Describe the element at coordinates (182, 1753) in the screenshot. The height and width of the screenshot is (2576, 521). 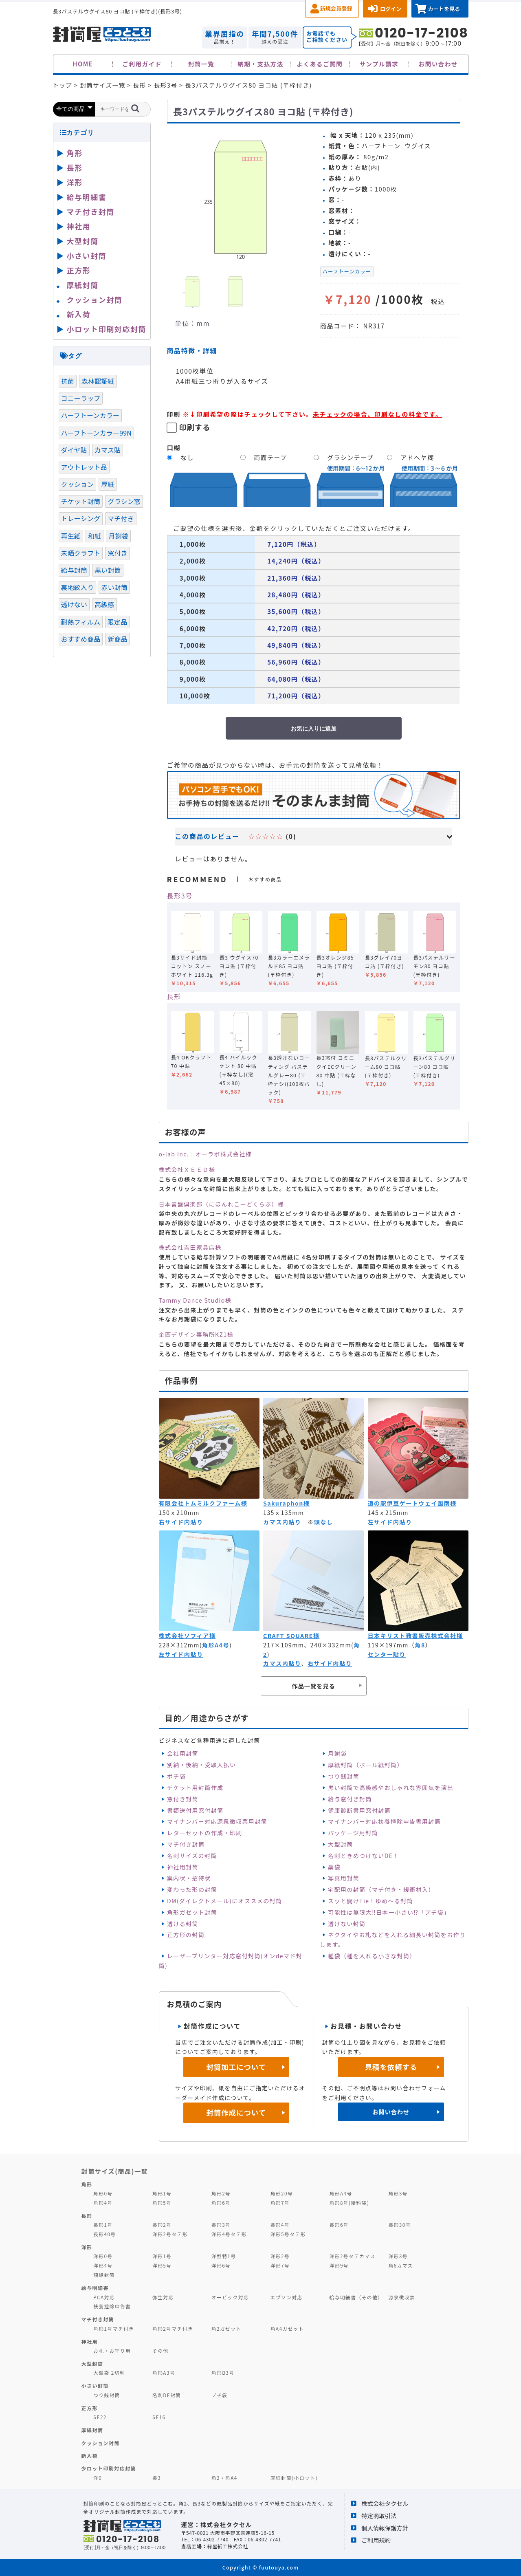
I see `会社用封筒` at that location.